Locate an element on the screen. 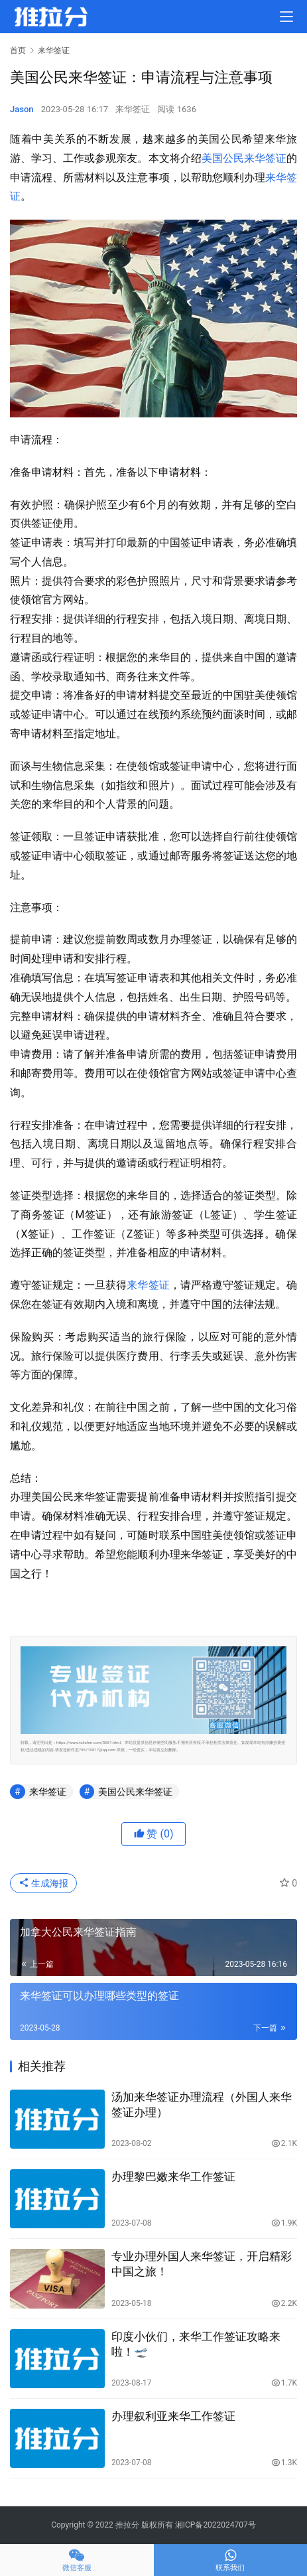  印度小伙们，来华工作签证攻略来啦！🛫 is located at coordinates (195, 2344).